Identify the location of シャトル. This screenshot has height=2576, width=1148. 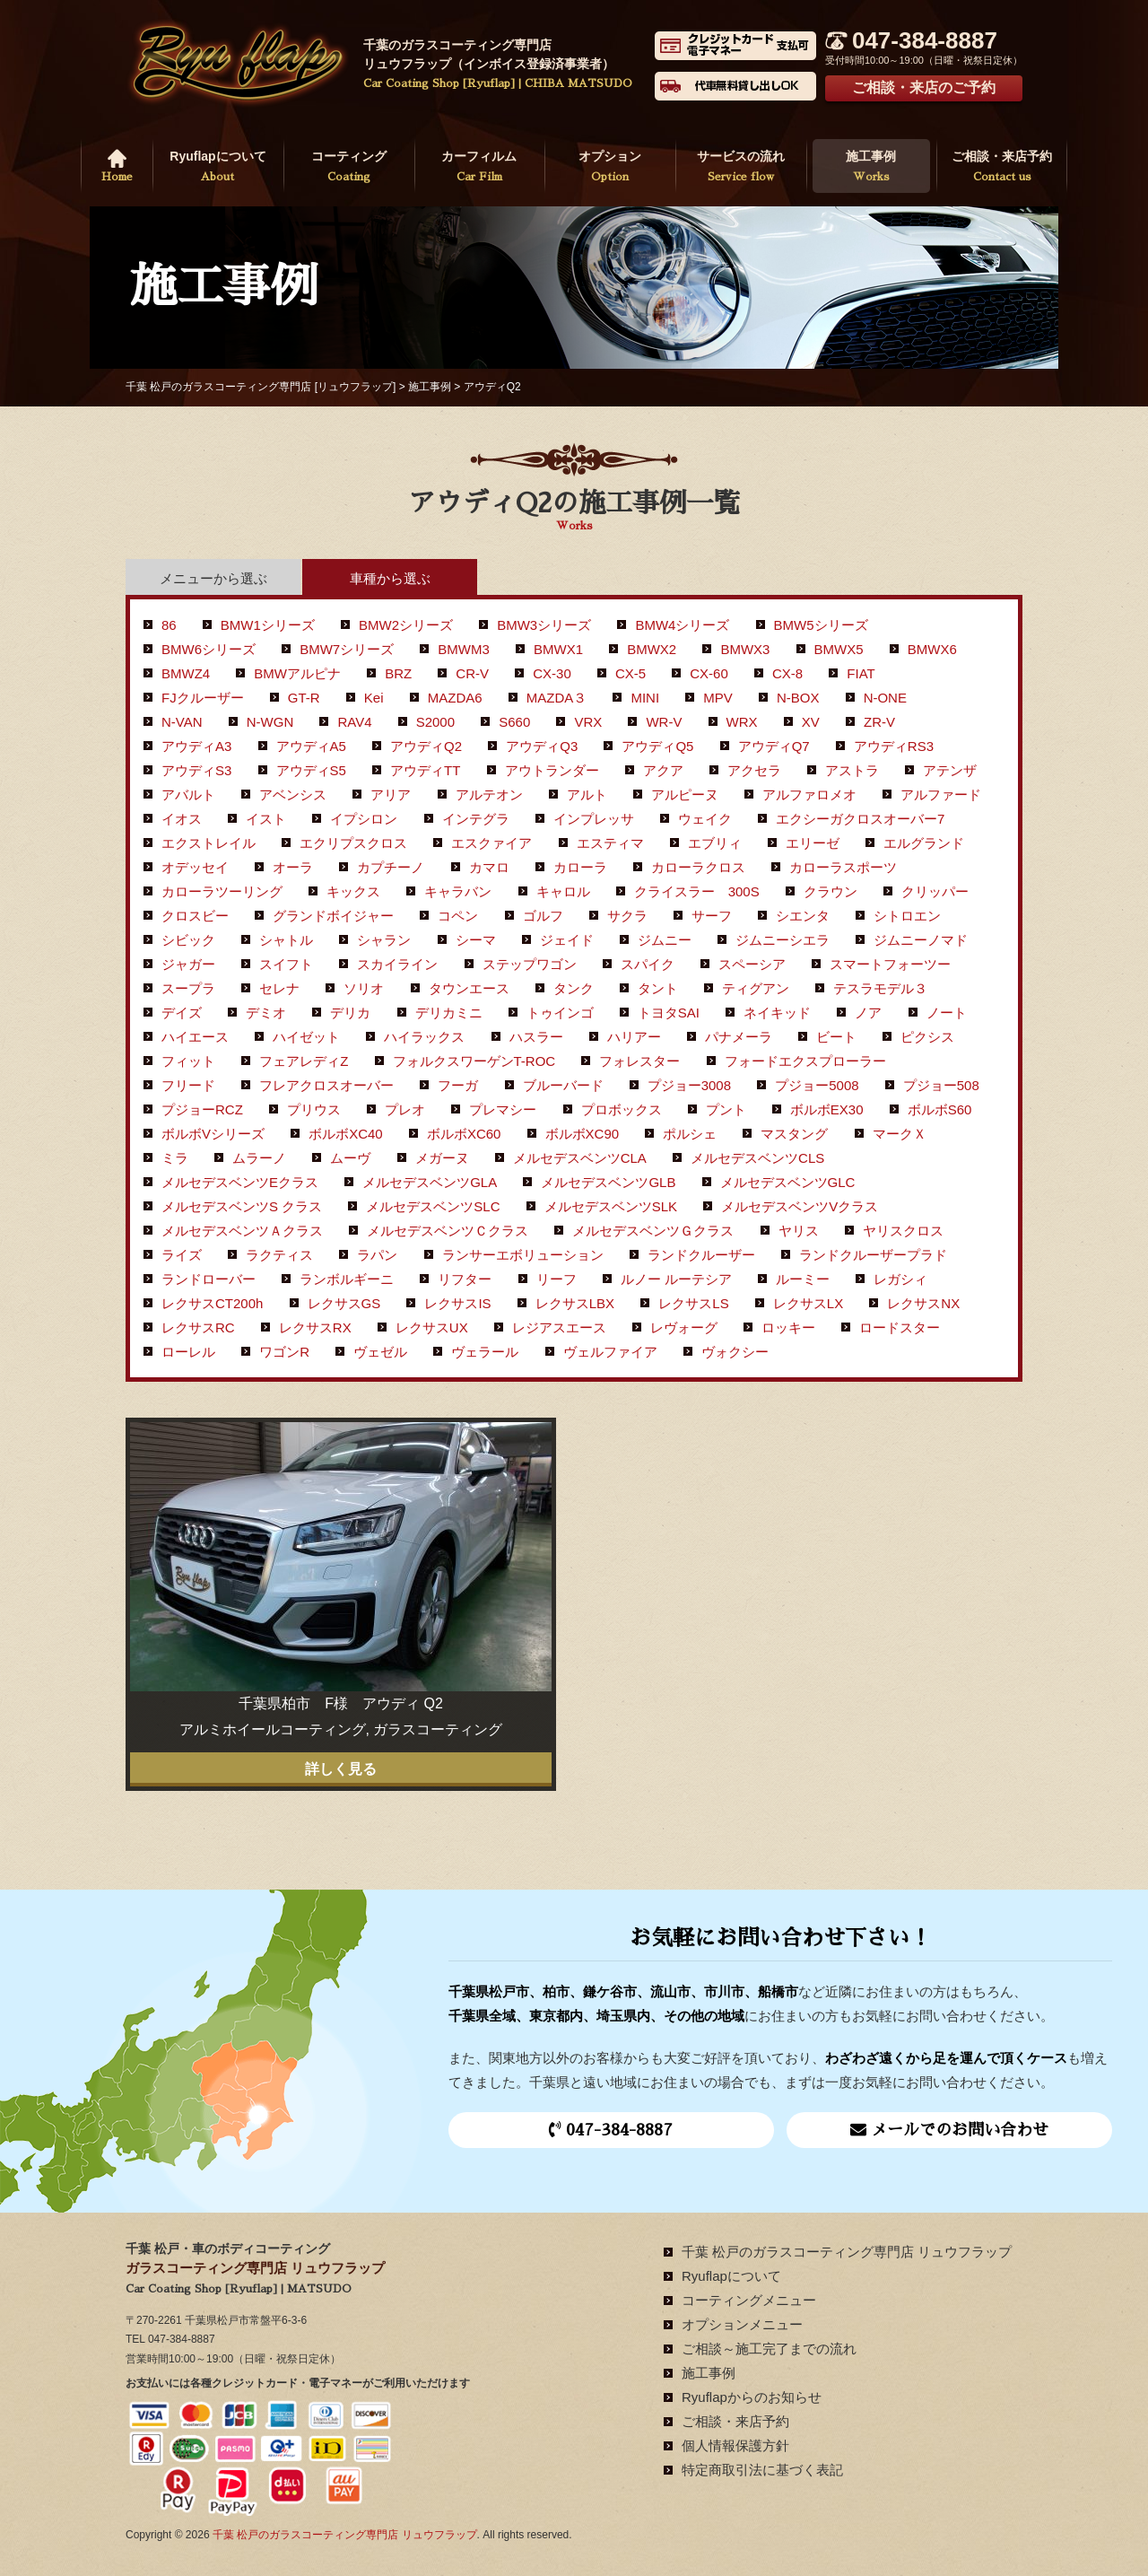
(286, 939).